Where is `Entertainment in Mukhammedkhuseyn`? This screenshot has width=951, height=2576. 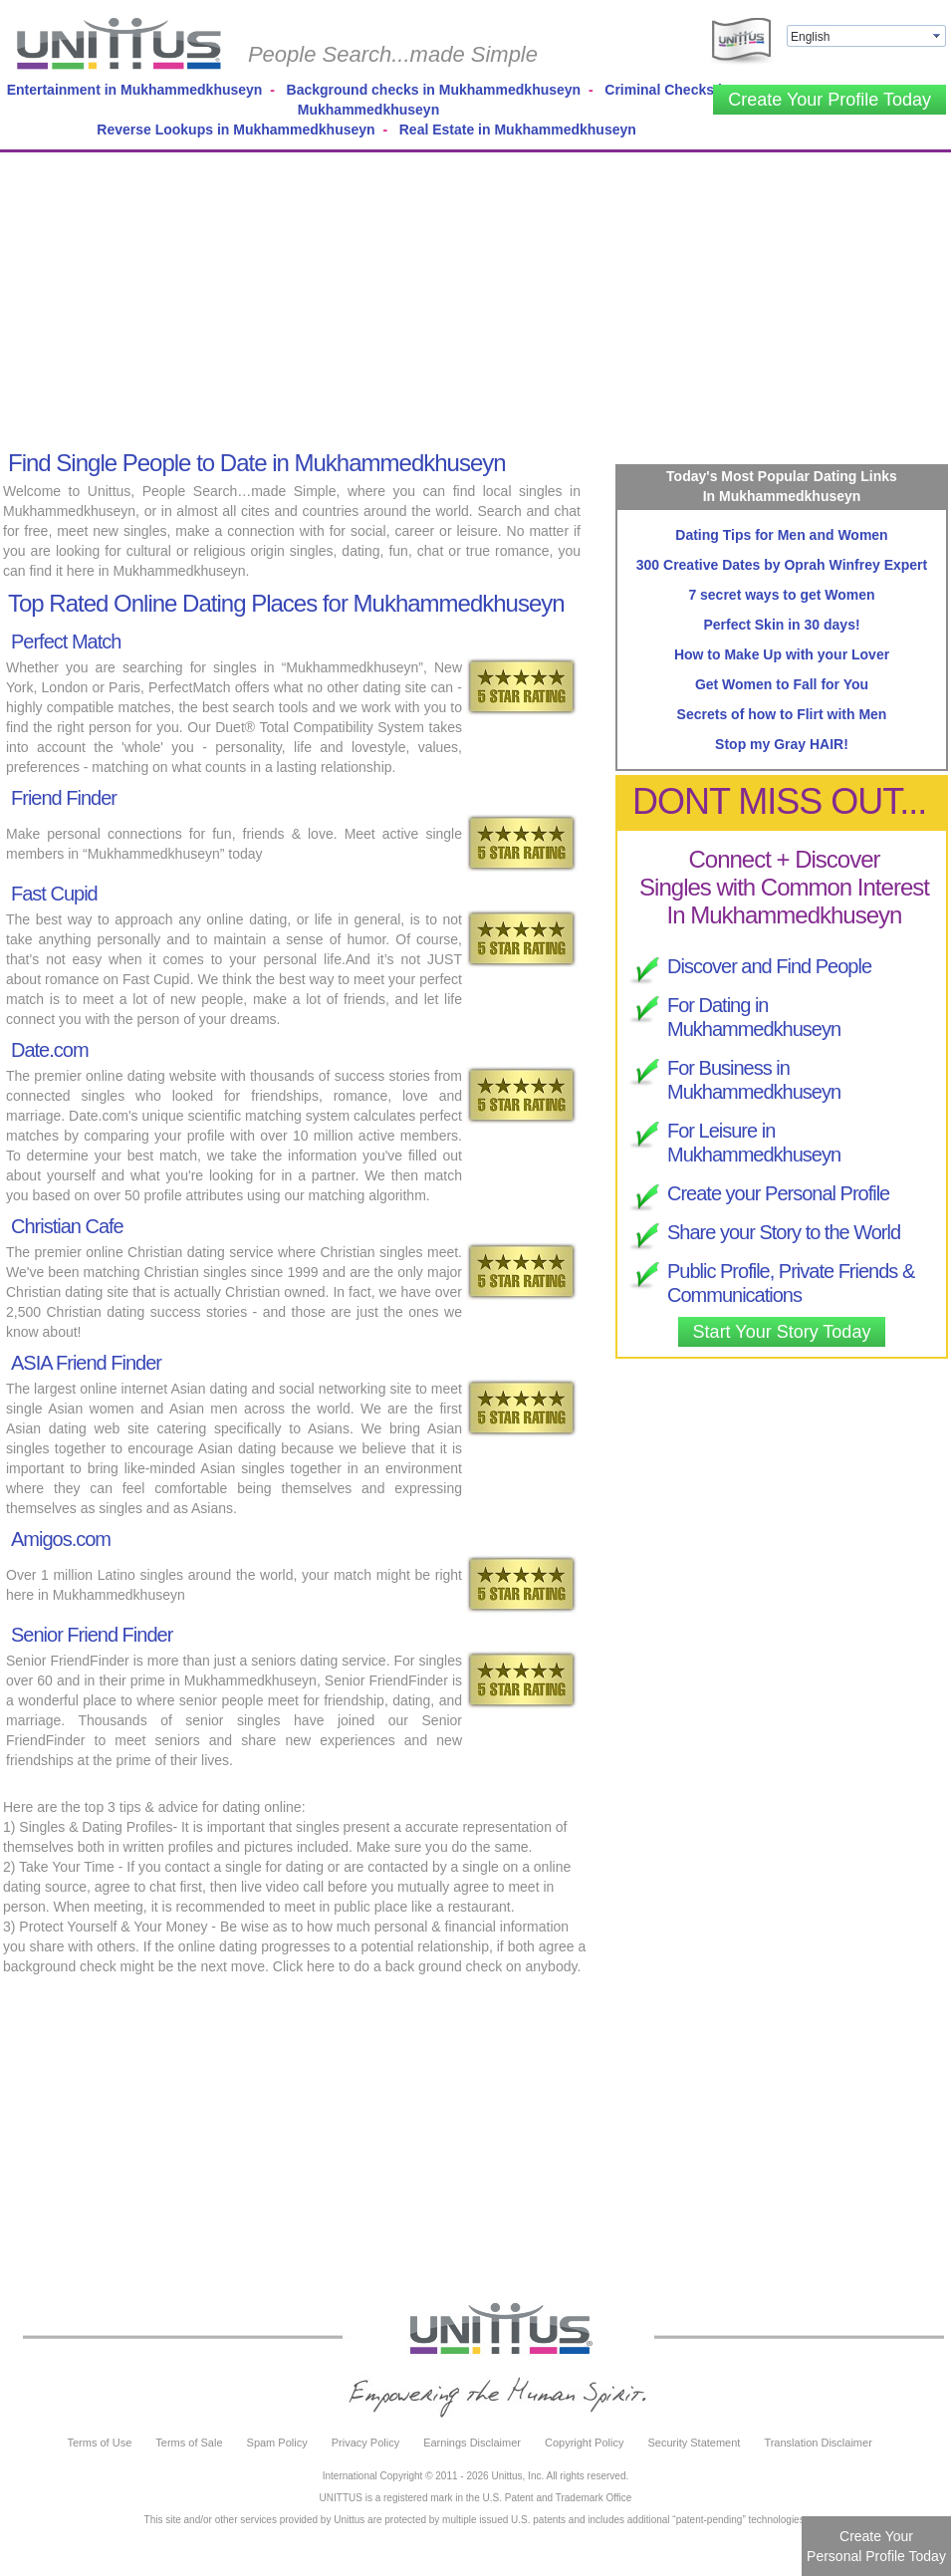
Entertainment in Mukhammedkhuseyn is located at coordinates (135, 90).